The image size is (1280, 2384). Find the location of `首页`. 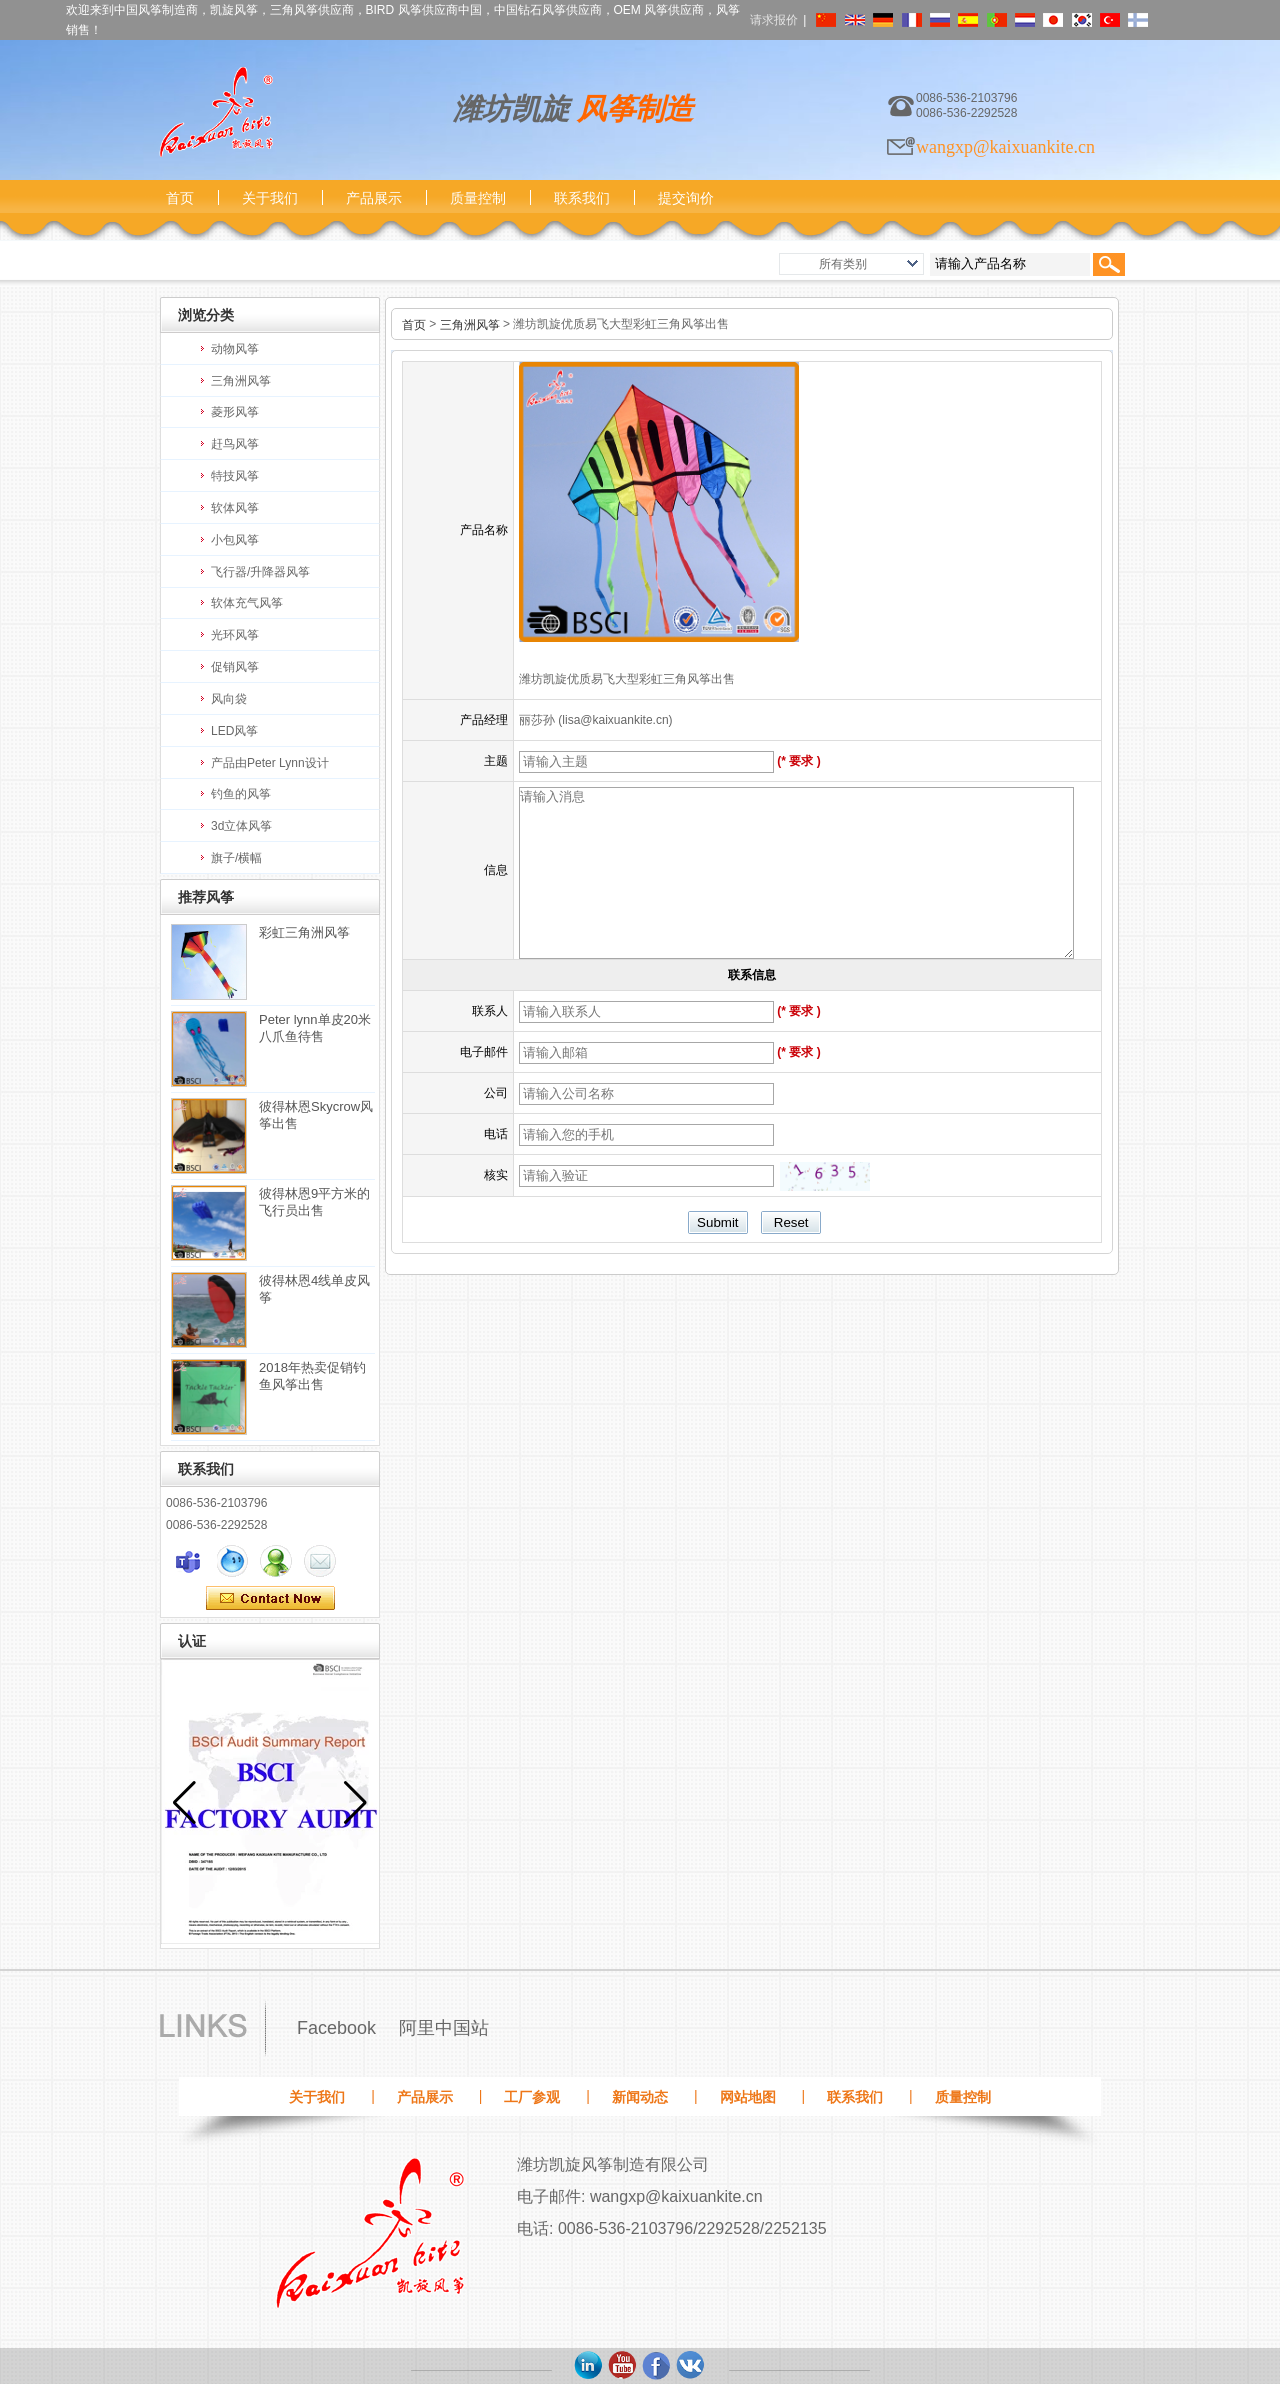

首页 is located at coordinates (180, 198).